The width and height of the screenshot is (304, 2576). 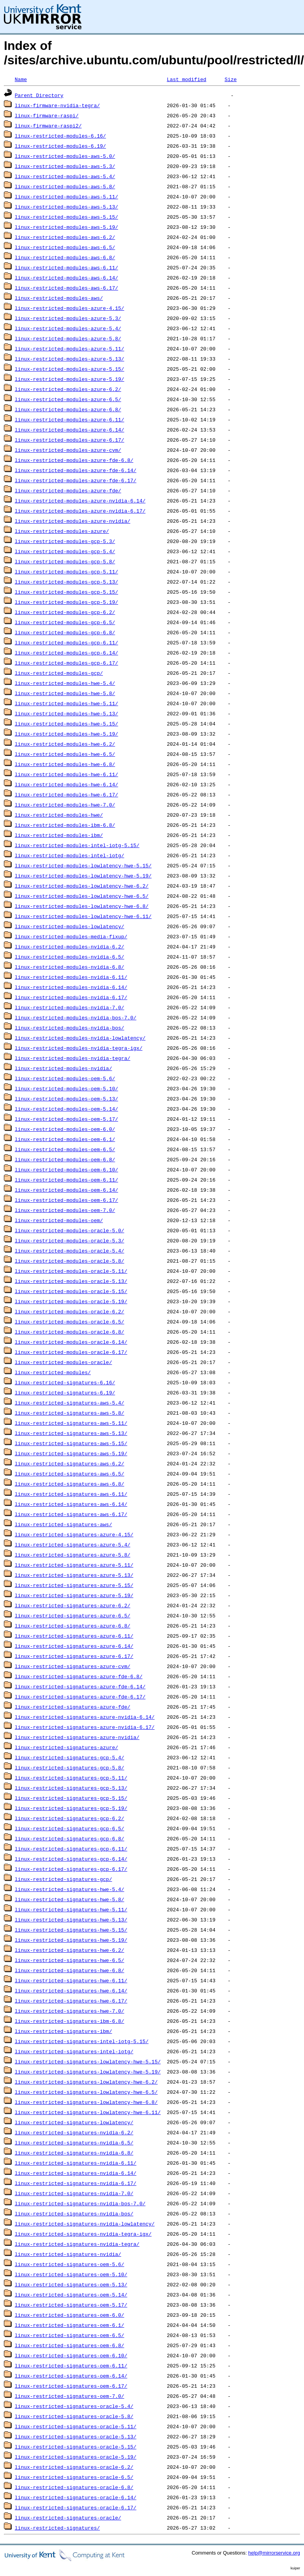 What do you see at coordinates (72, 1554) in the screenshot?
I see `linux-restricted-signatures-azure-5.8/` at bounding box center [72, 1554].